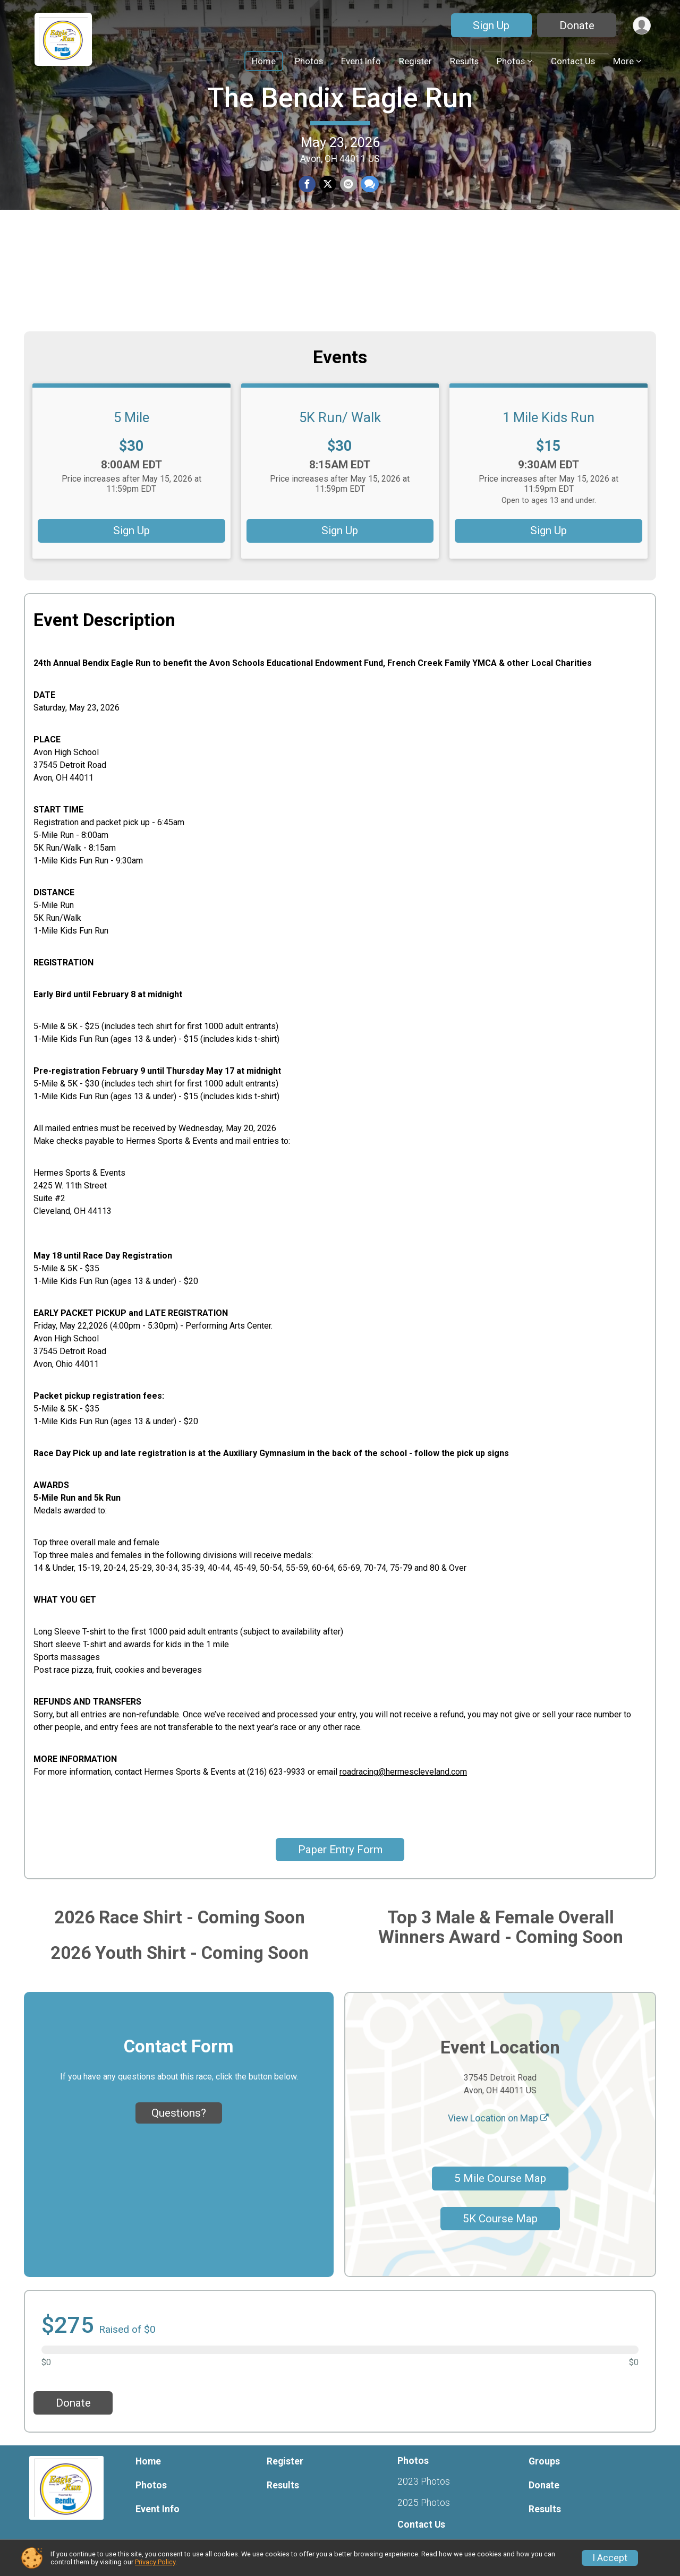  I want to click on Photos [button], so click(511, 61).